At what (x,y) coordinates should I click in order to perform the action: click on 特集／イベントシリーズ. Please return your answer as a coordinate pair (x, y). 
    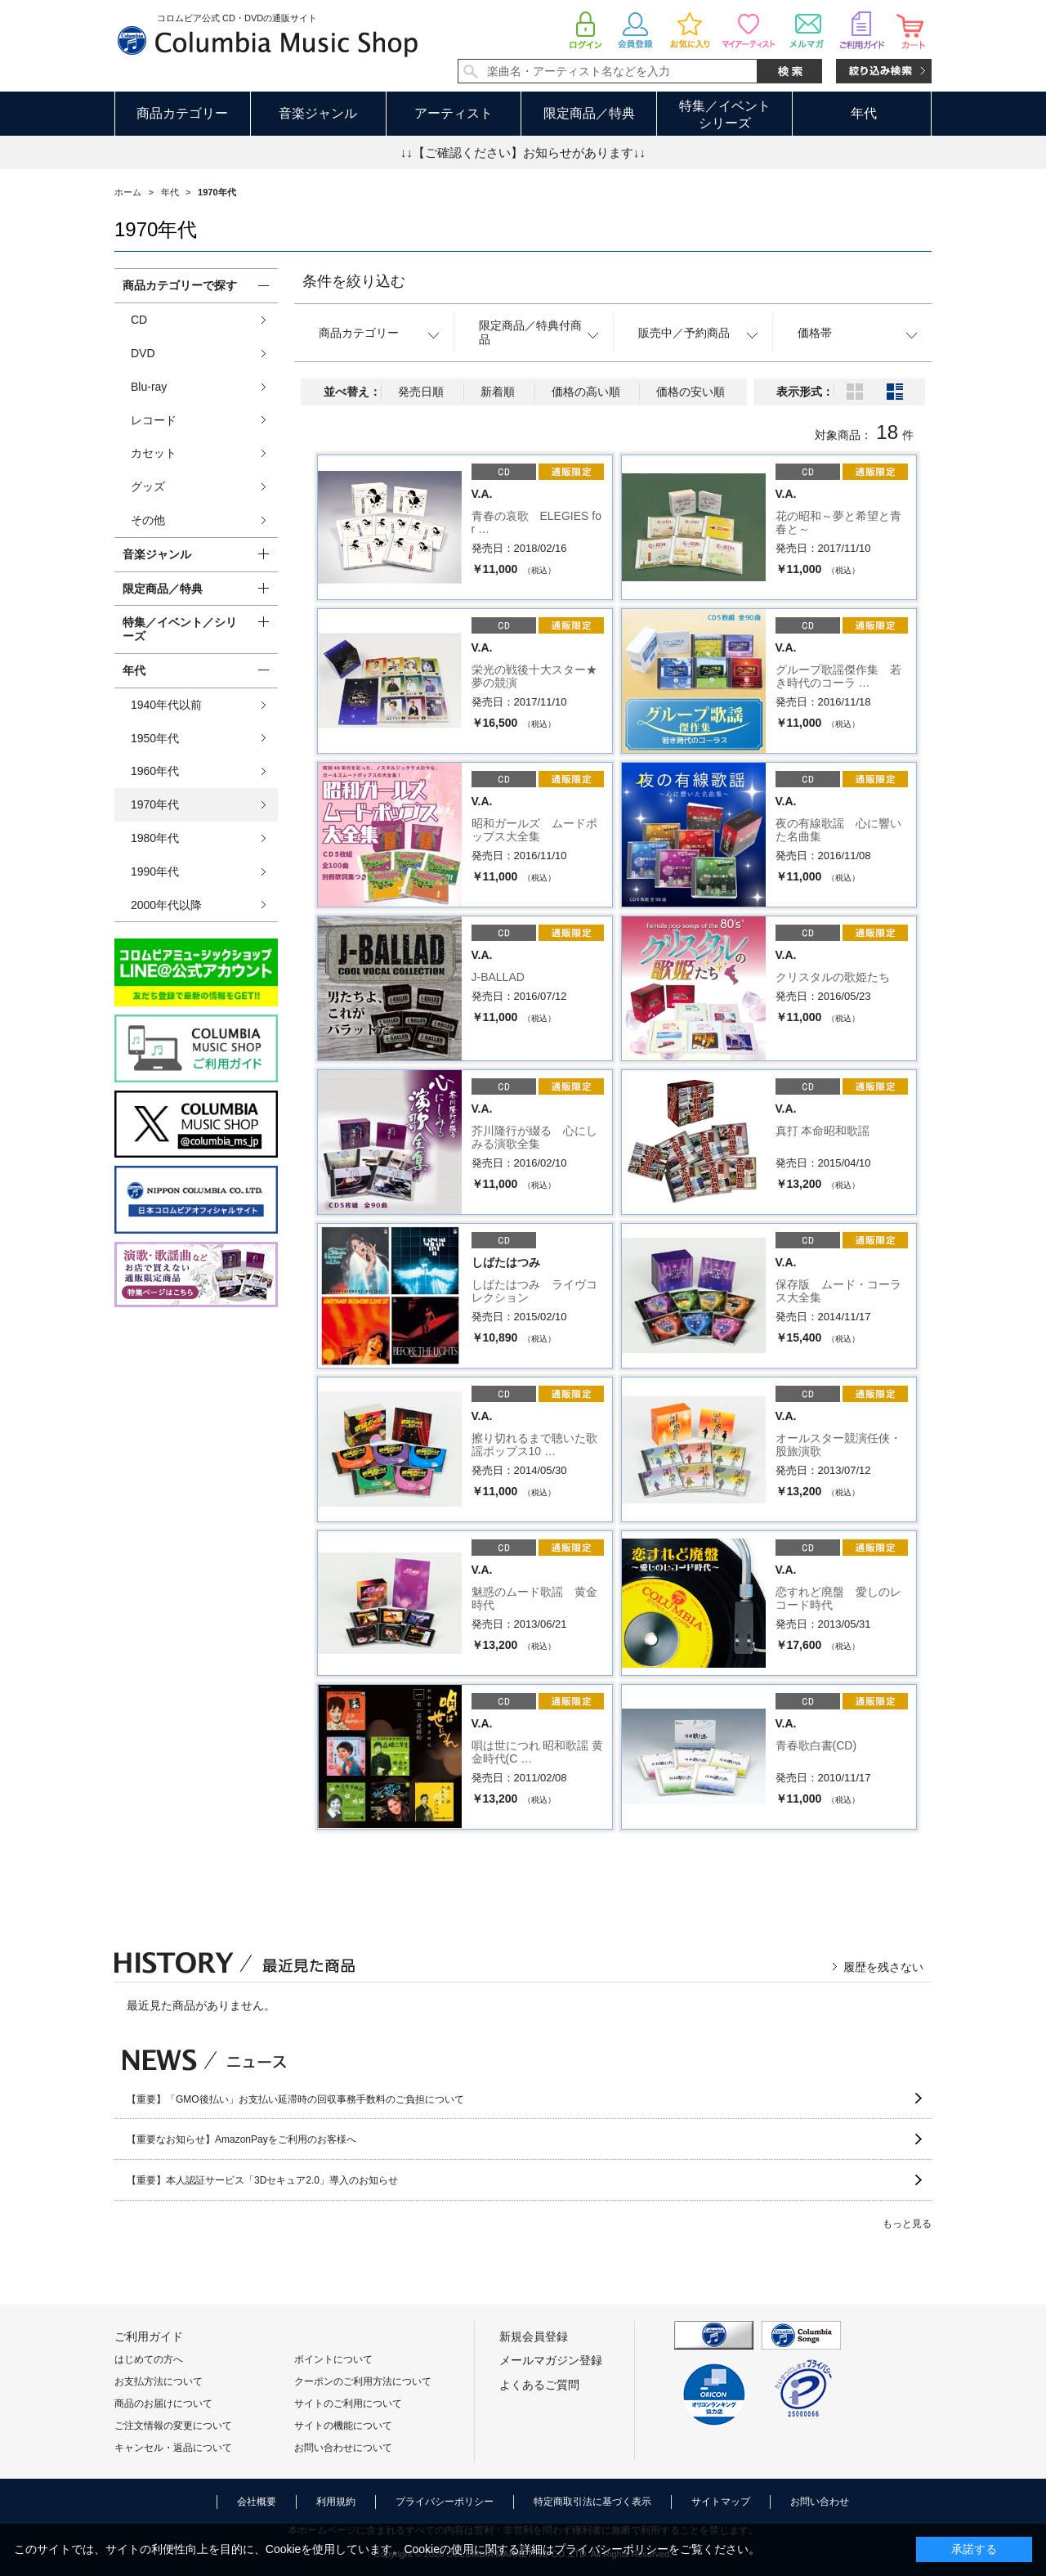
    Looking at the image, I should click on (725, 114).